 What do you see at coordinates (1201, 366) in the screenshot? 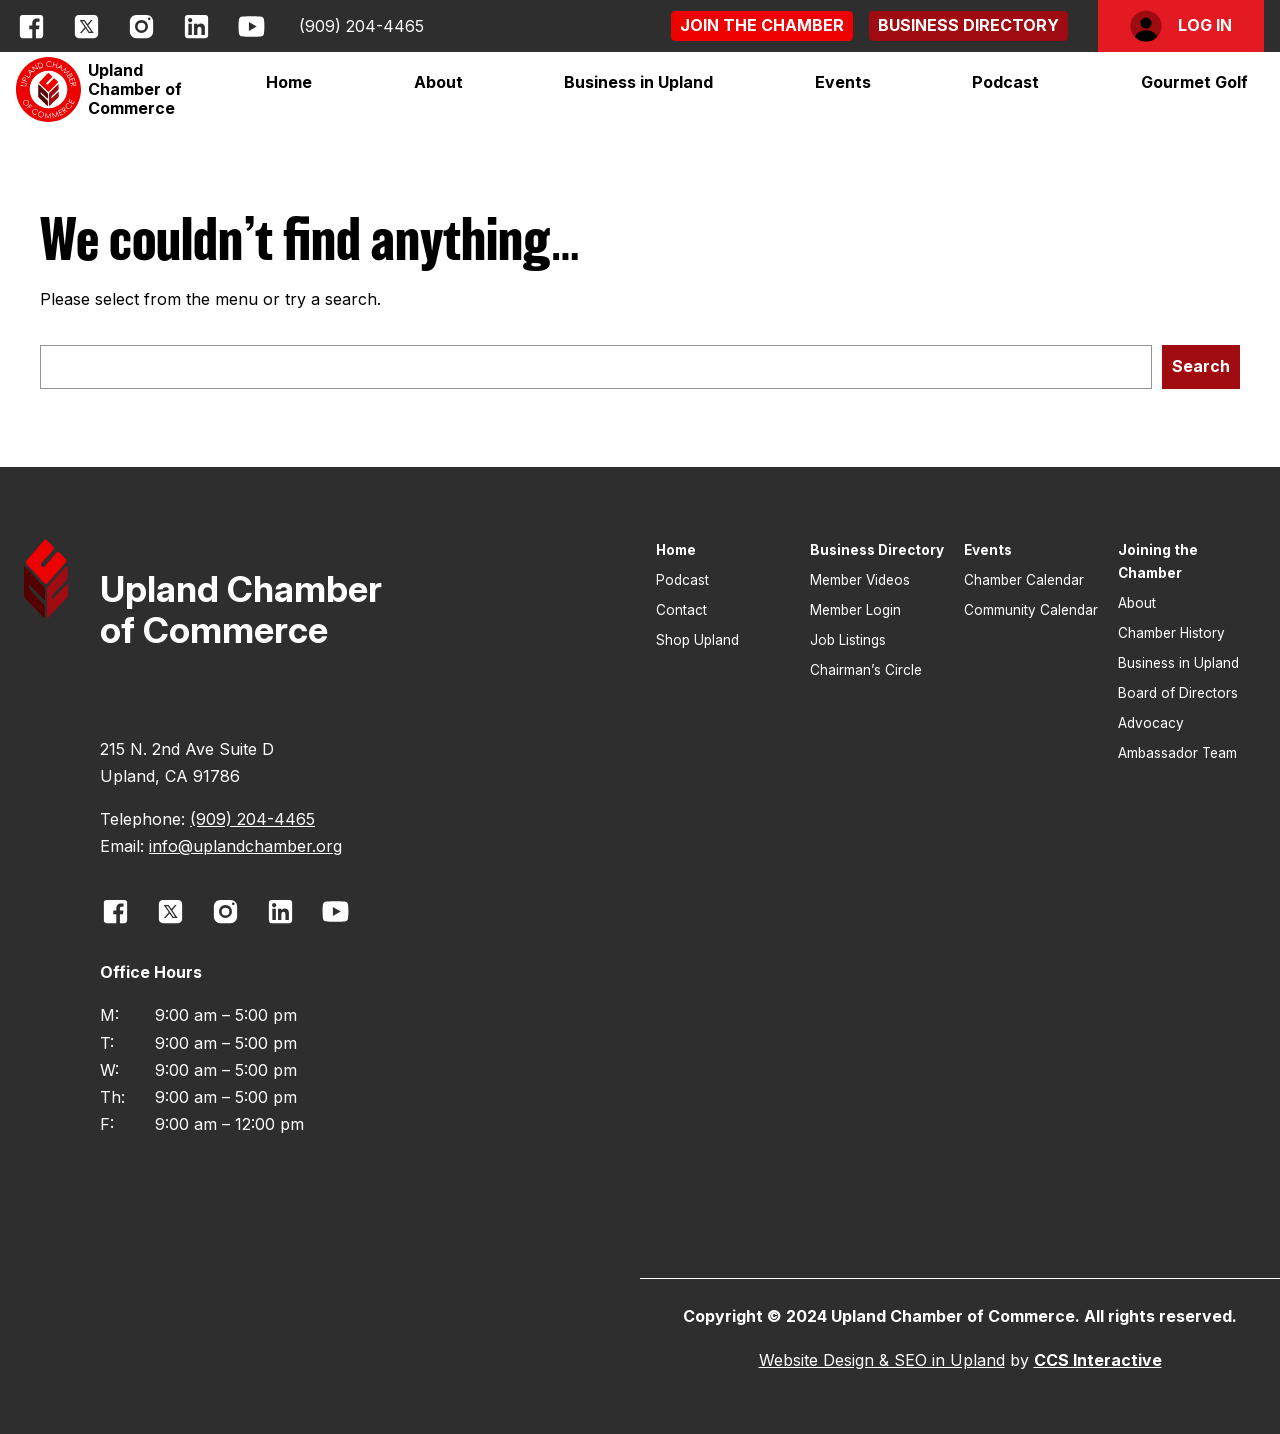
I see `Search` at bounding box center [1201, 366].